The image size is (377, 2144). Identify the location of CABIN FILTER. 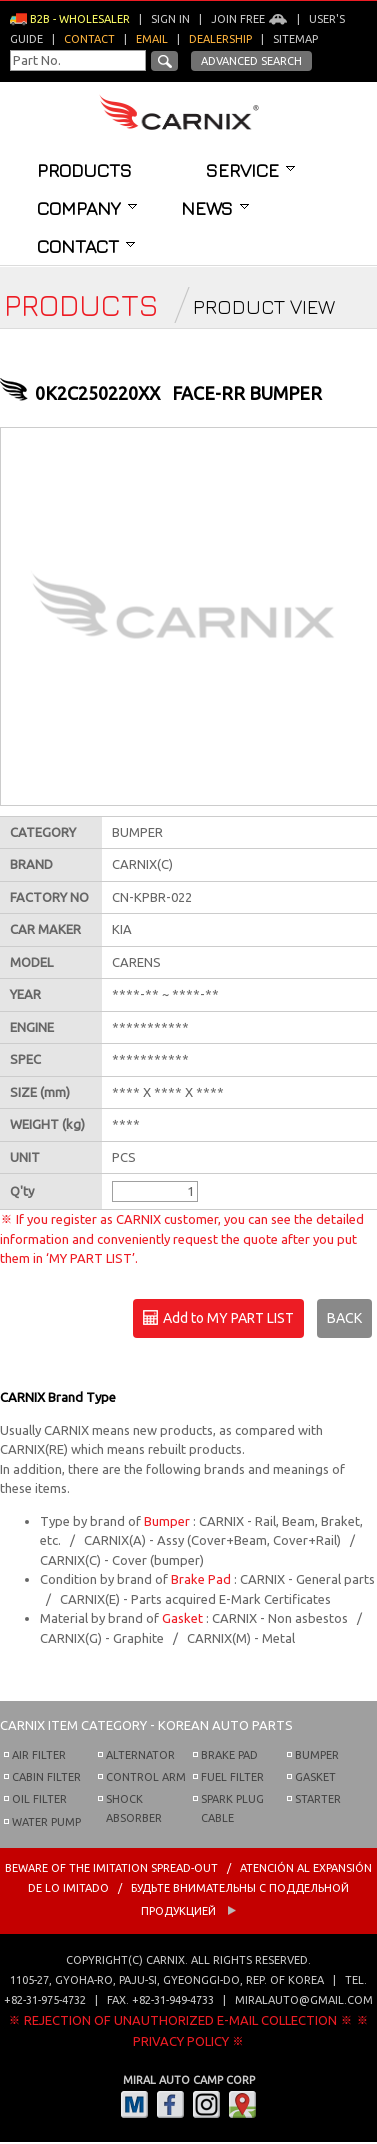
(46, 1777).